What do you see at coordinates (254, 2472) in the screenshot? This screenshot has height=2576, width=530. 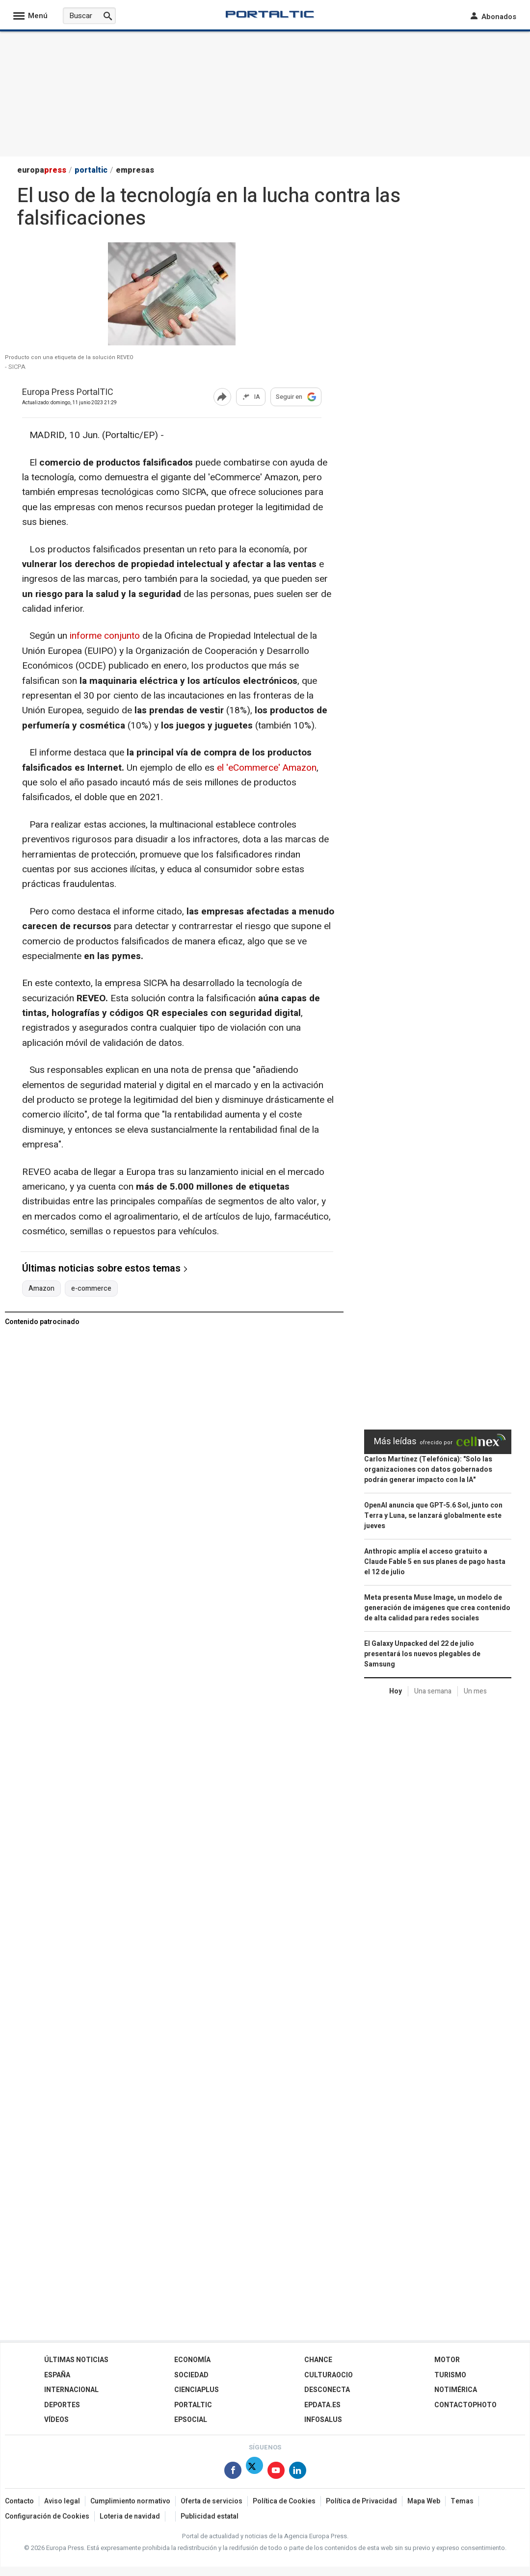 I see `[Síguenos en X]` at bounding box center [254, 2472].